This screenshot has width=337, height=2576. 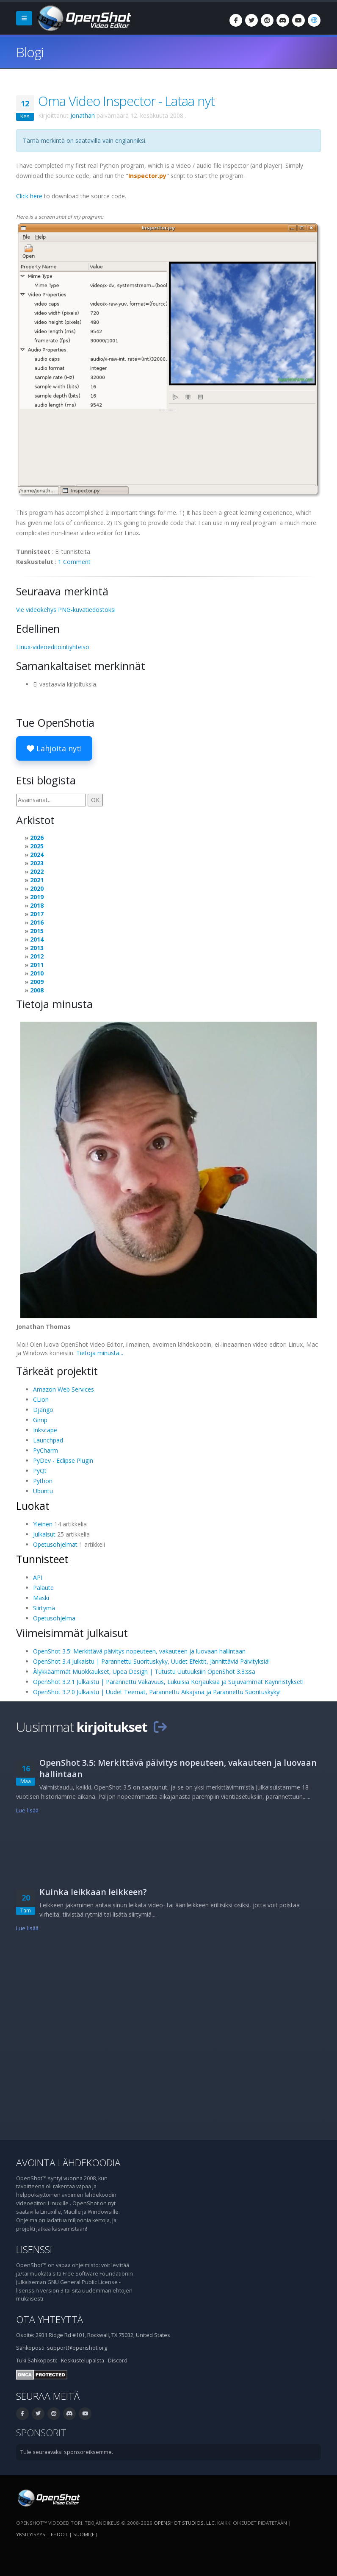 I want to click on 2009, so click(x=37, y=982).